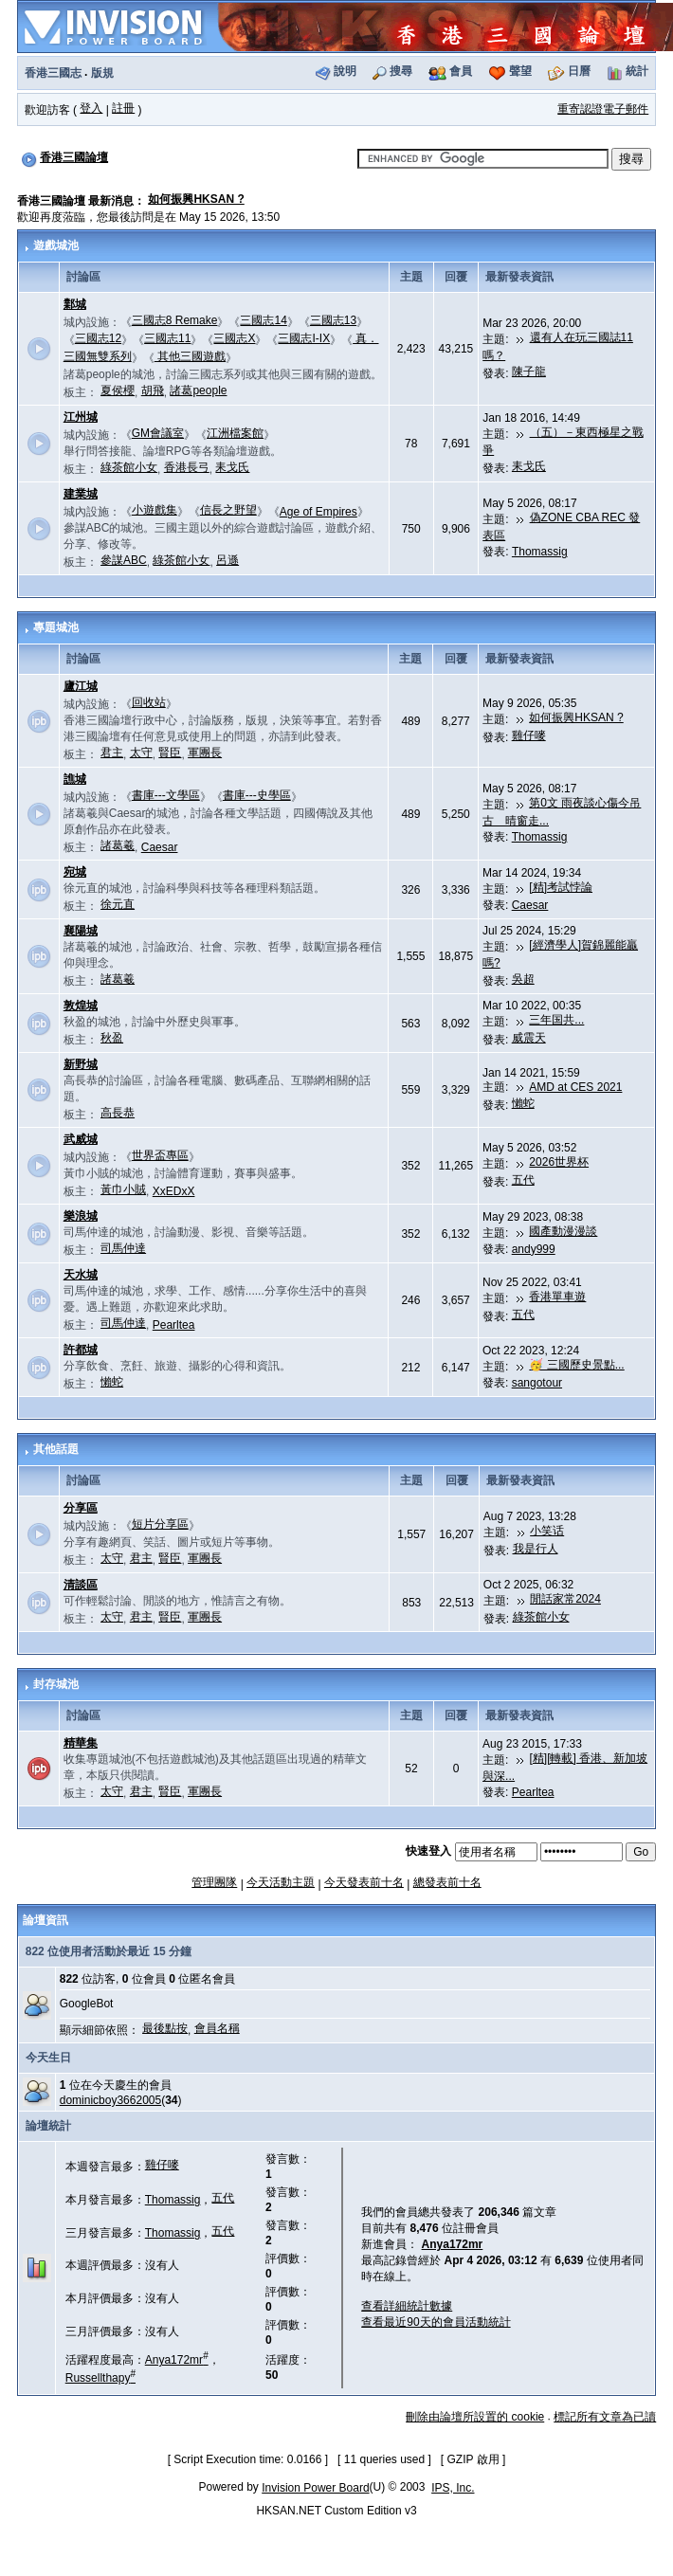  What do you see at coordinates (123, 108) in the screenshot?
I see `註冊` at bounding box center [123, 108].